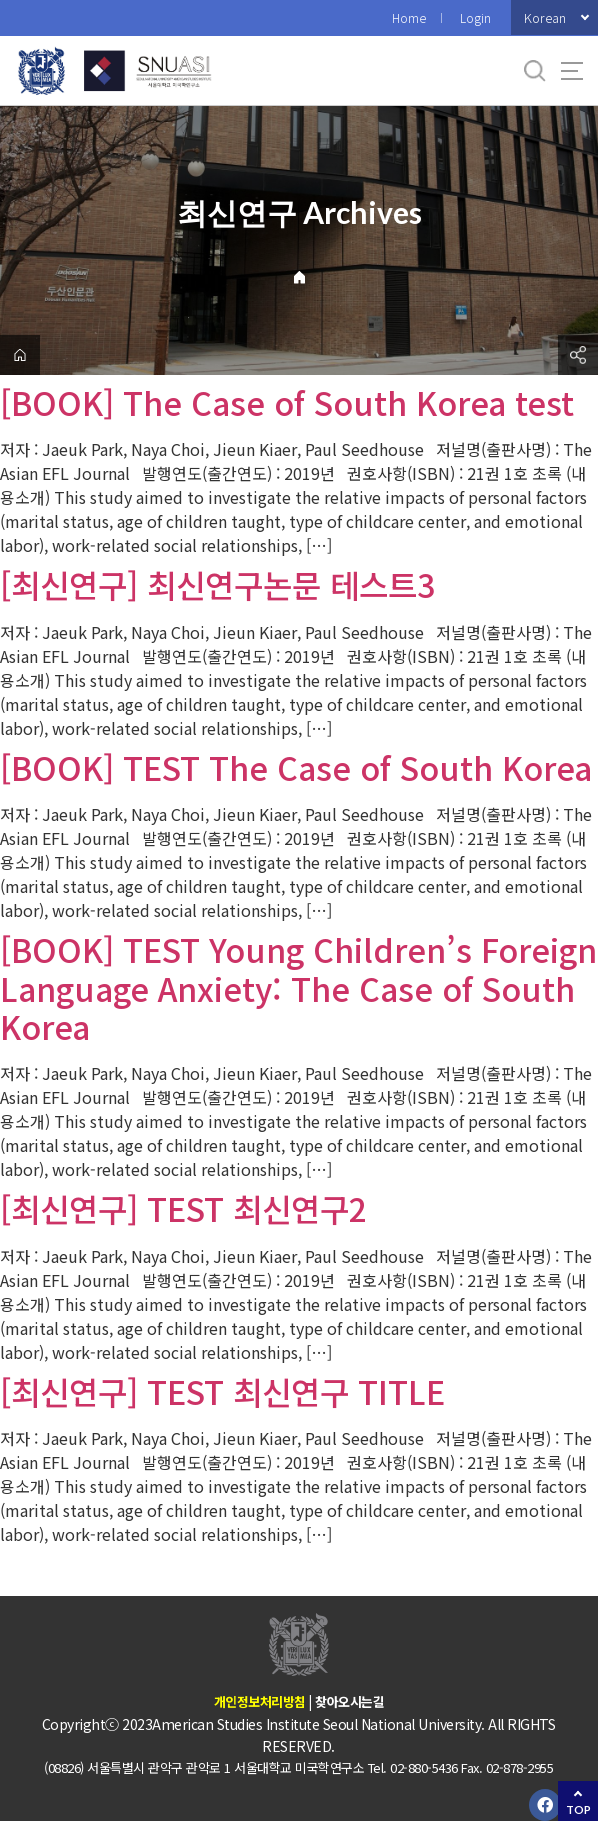 The height and width of the screenshot is (1821, 598). What do you see at coordinates (578, 1809) in the screenshot?
I see `TOP` at bounding box center [578, 1809].